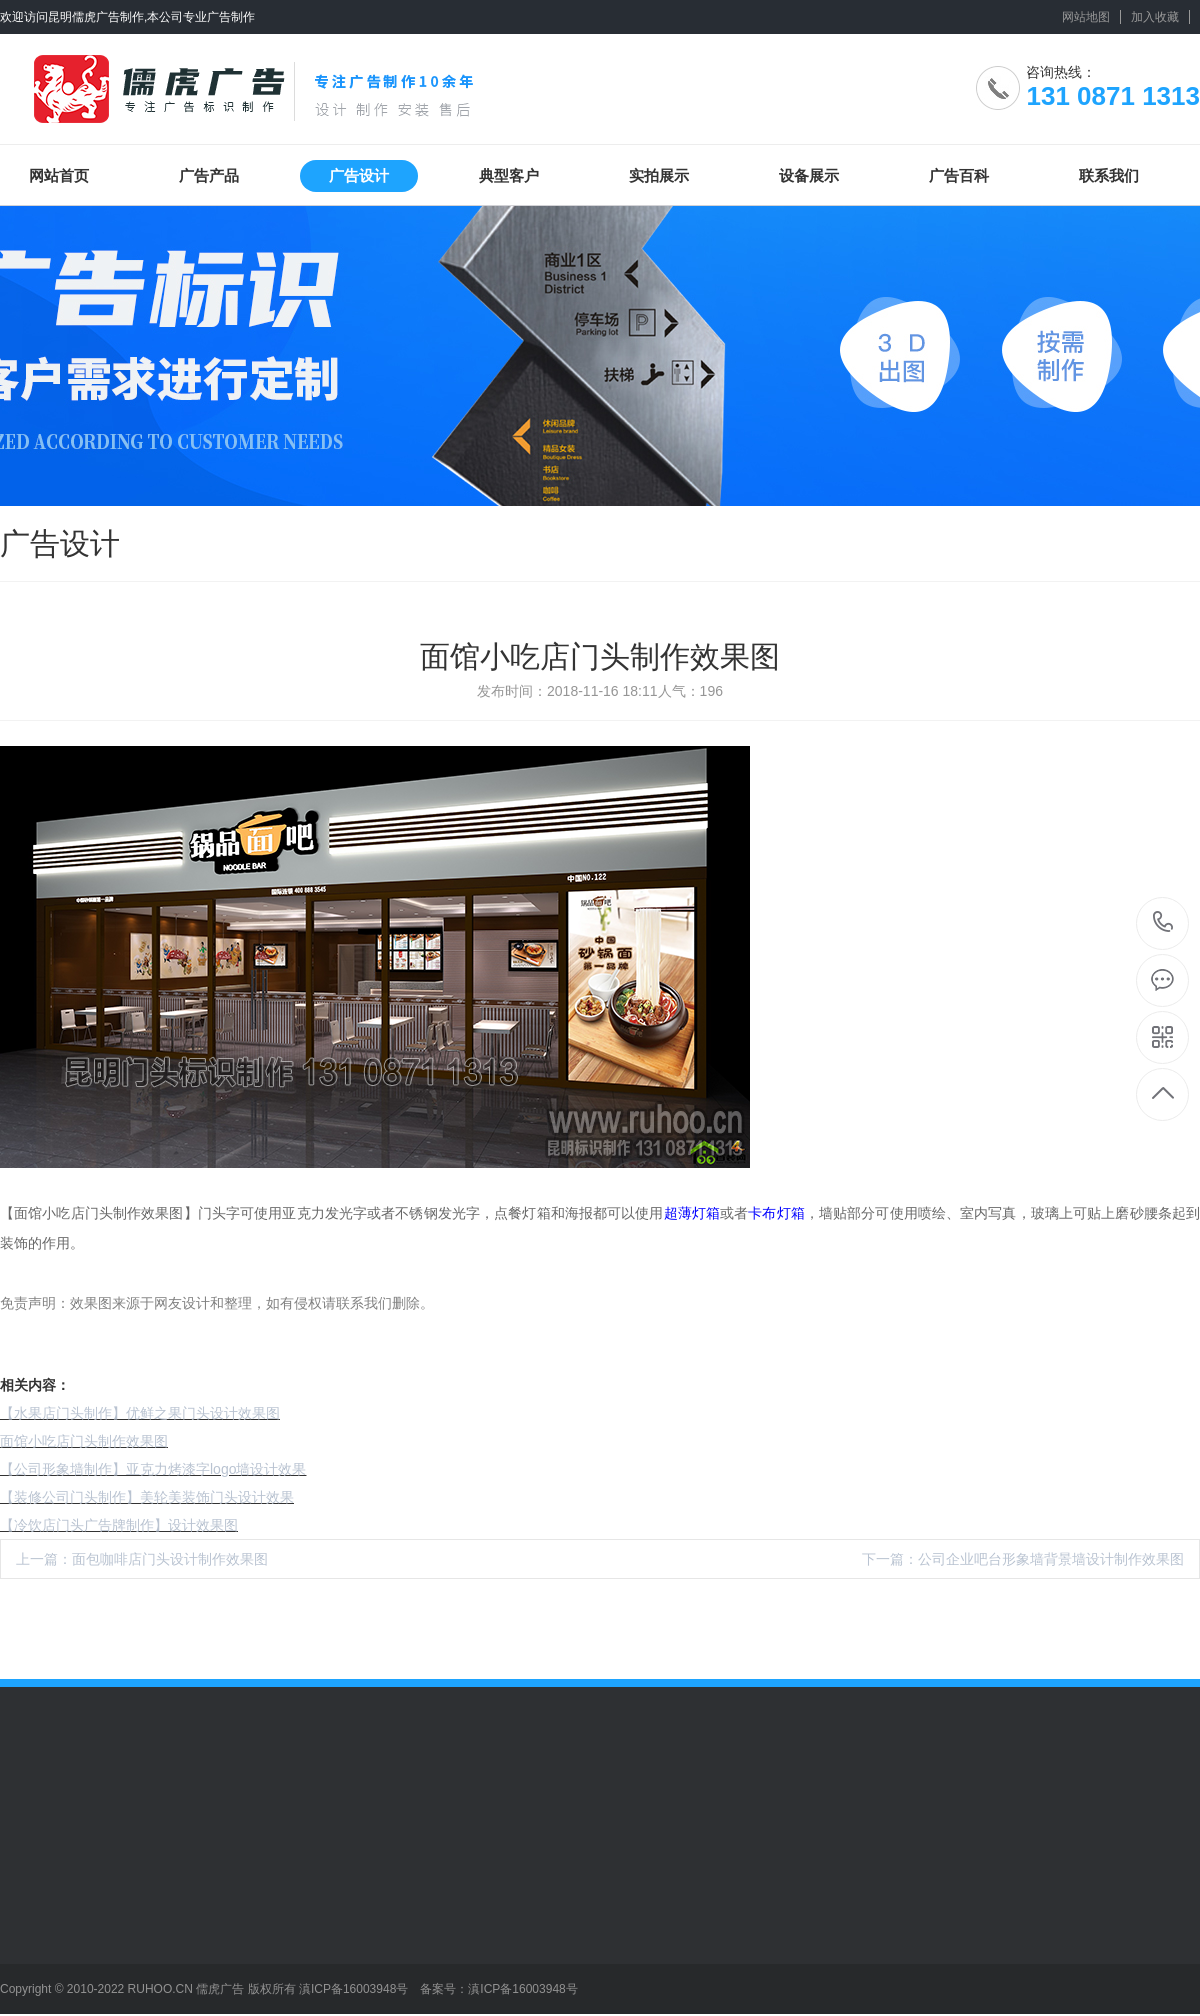 This screenshot has width=1200, height=2016. Describe the element at coordinates (1023, 1559) in the screenshot. I see `下一篇：公司企业吧台形象墙背景墙设计制作效果图` at that location.